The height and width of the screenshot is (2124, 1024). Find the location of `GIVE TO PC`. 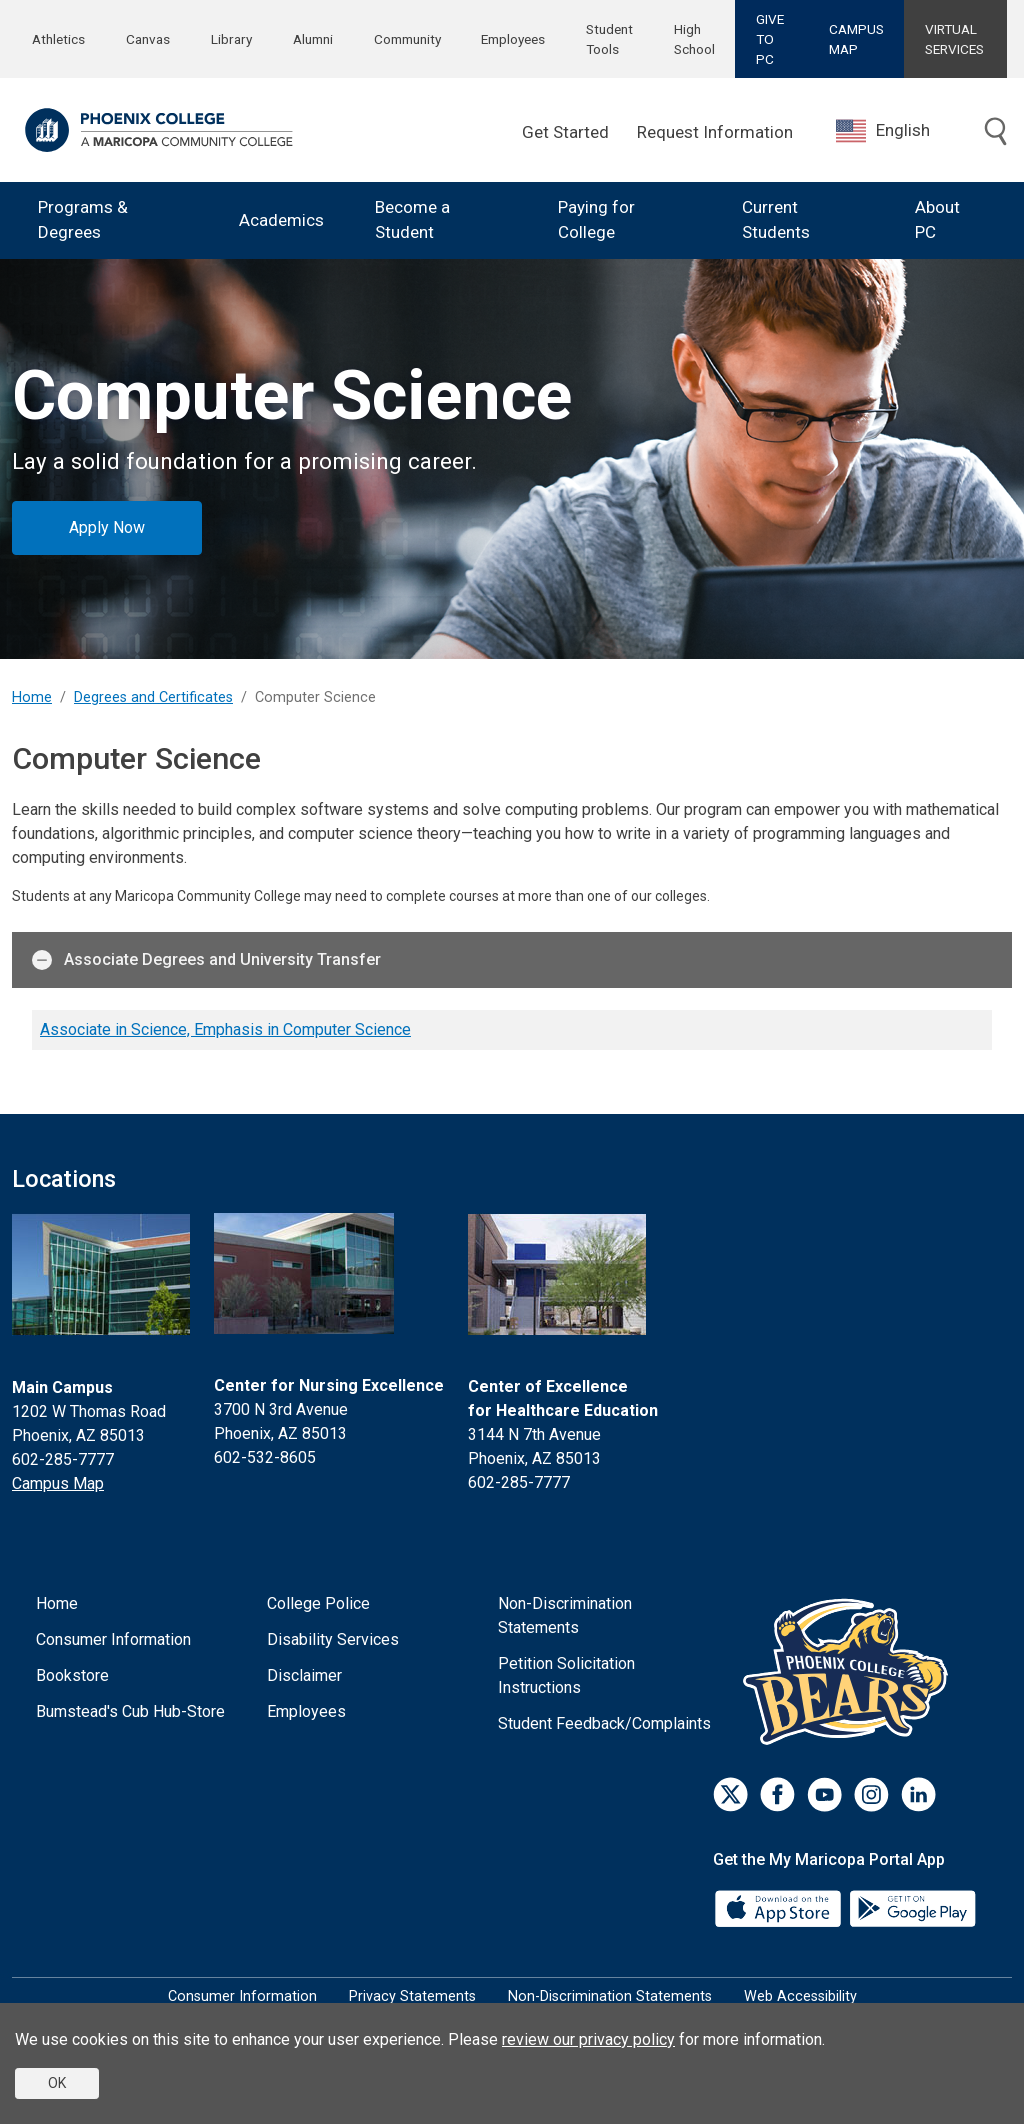

GIVE TO PC is located at coordinates (770, 39).